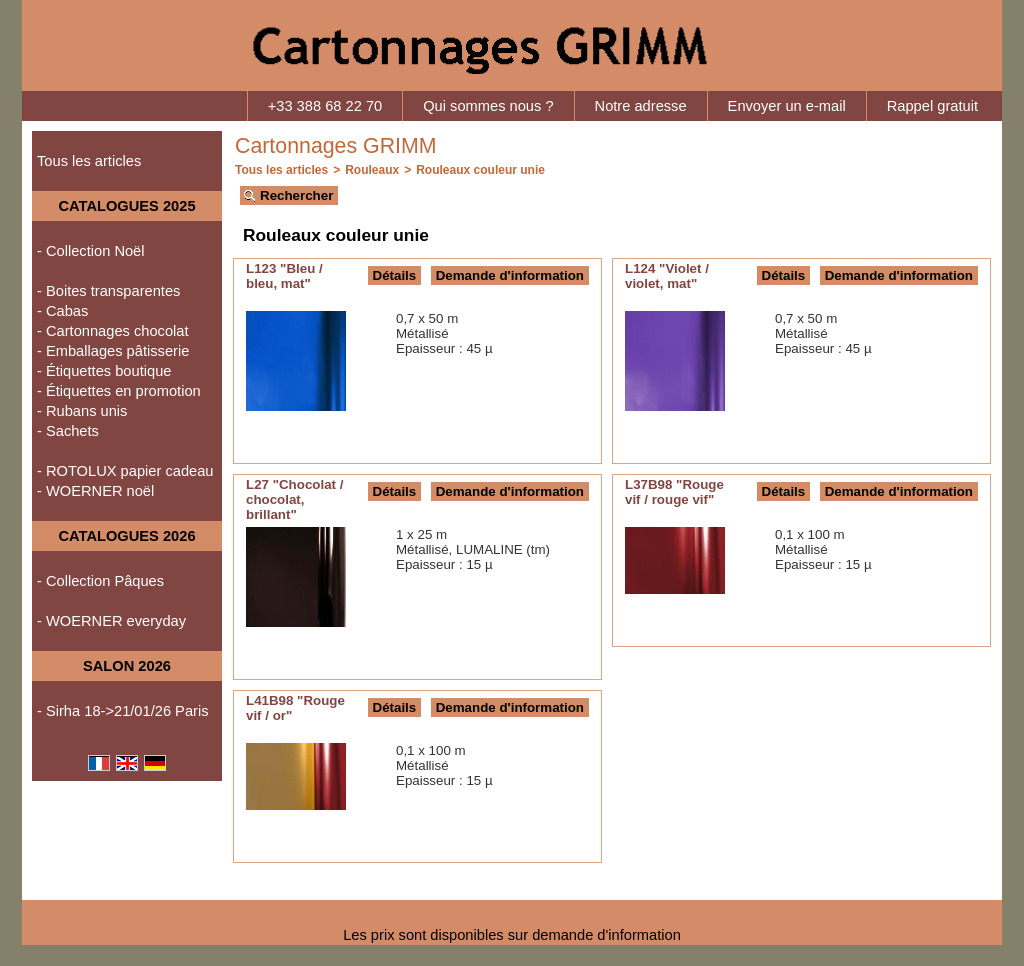 The width and height of the screenshot is (1024, 966). What do you see at coordinates (488, 106) in the screenshot?
I see `Qui sommes nous ?` at bounding box center [488, 106].